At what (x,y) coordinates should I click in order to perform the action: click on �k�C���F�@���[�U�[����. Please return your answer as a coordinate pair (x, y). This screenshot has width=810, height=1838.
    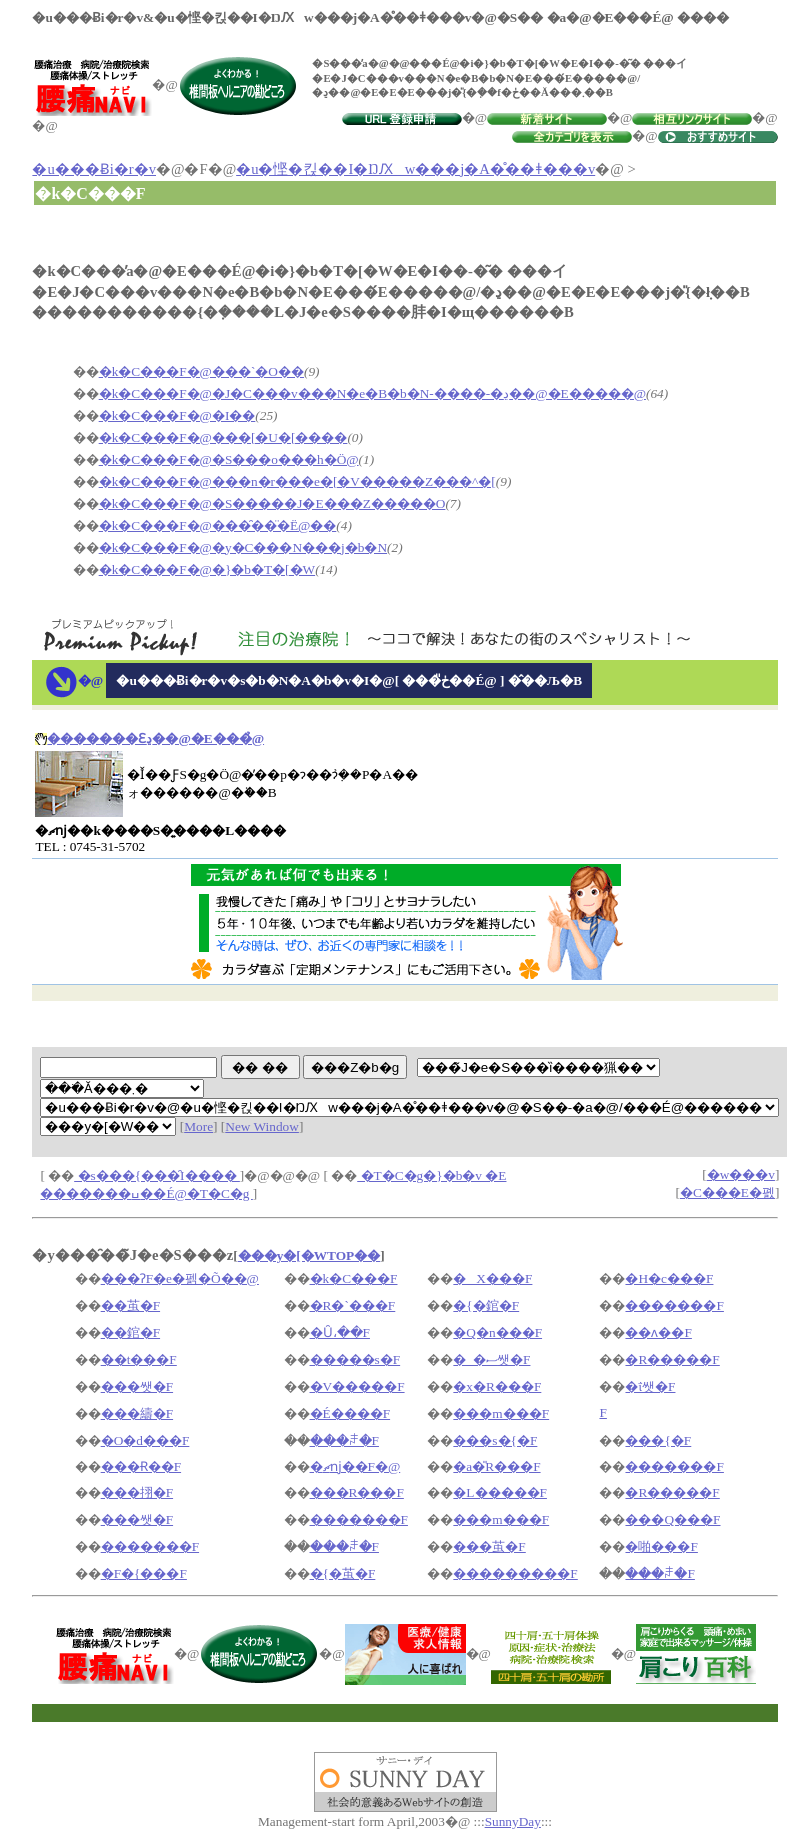
    Looking at the image, I should click on (223, 437).